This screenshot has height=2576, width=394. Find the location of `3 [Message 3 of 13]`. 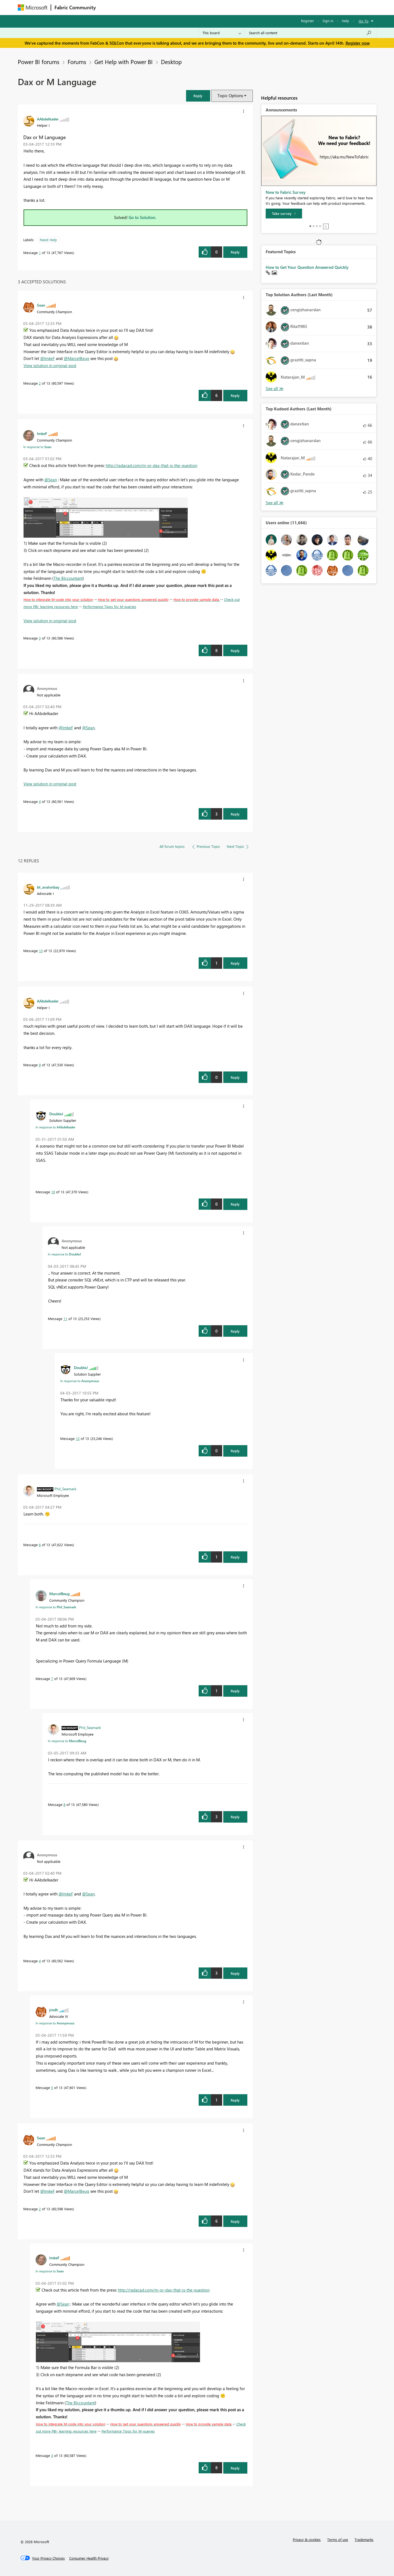

3 [Message 3 of 13] is located at coordinates (40, 638).